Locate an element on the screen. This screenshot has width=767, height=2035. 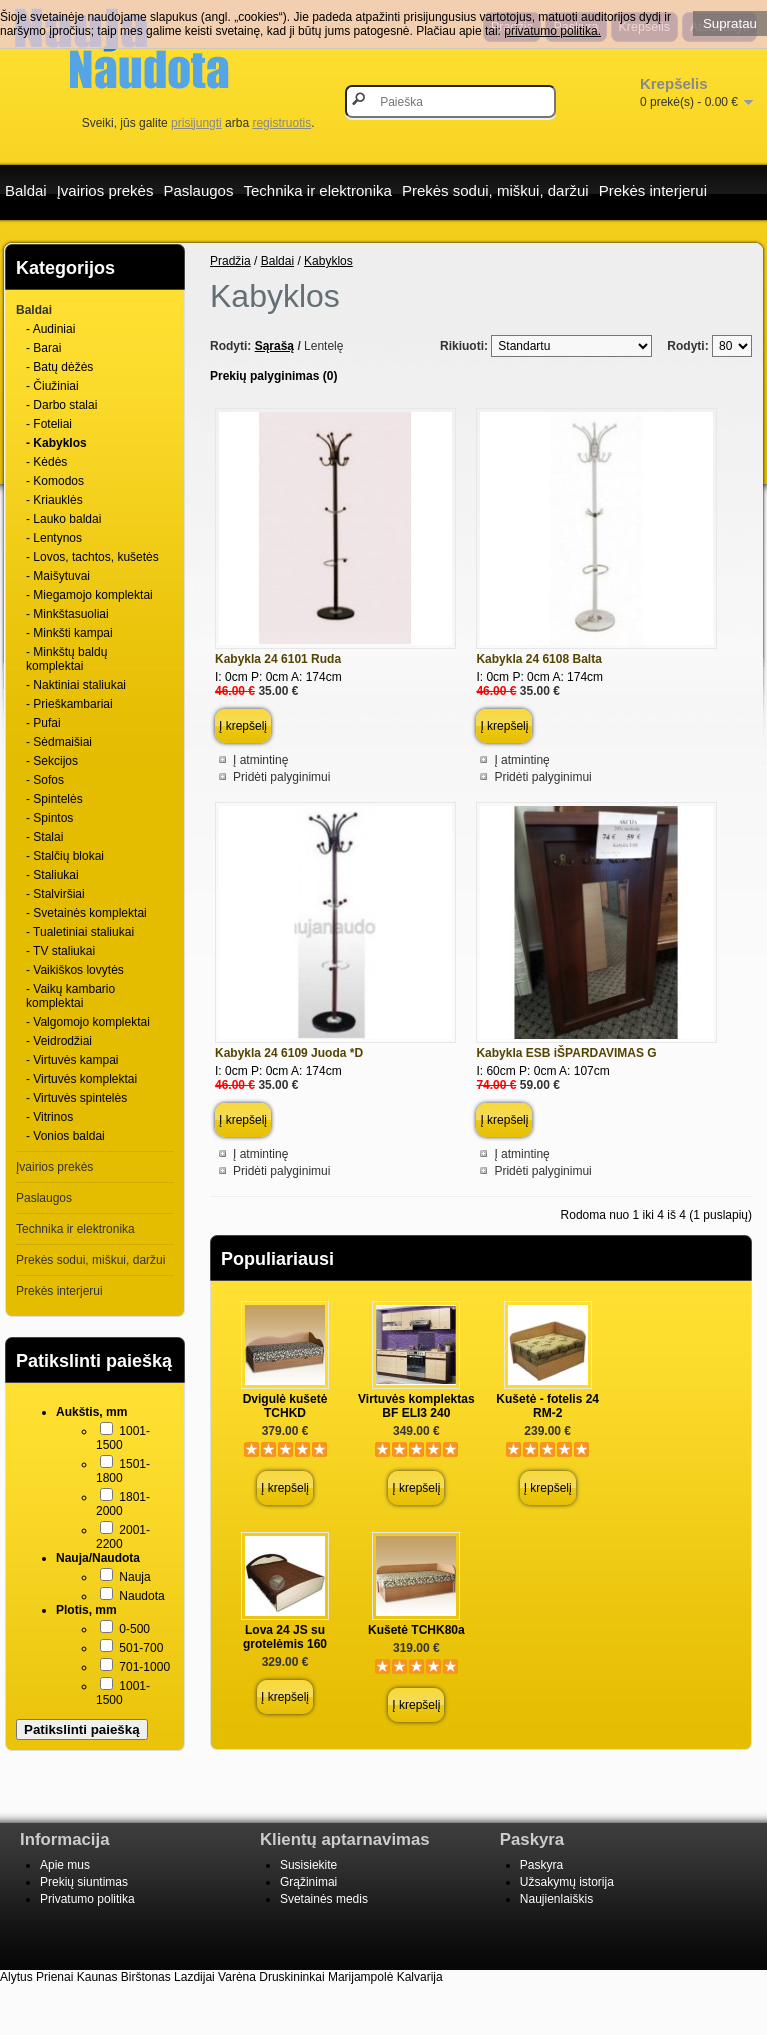
Privatumo politika is located at coordinates (87, 1899).